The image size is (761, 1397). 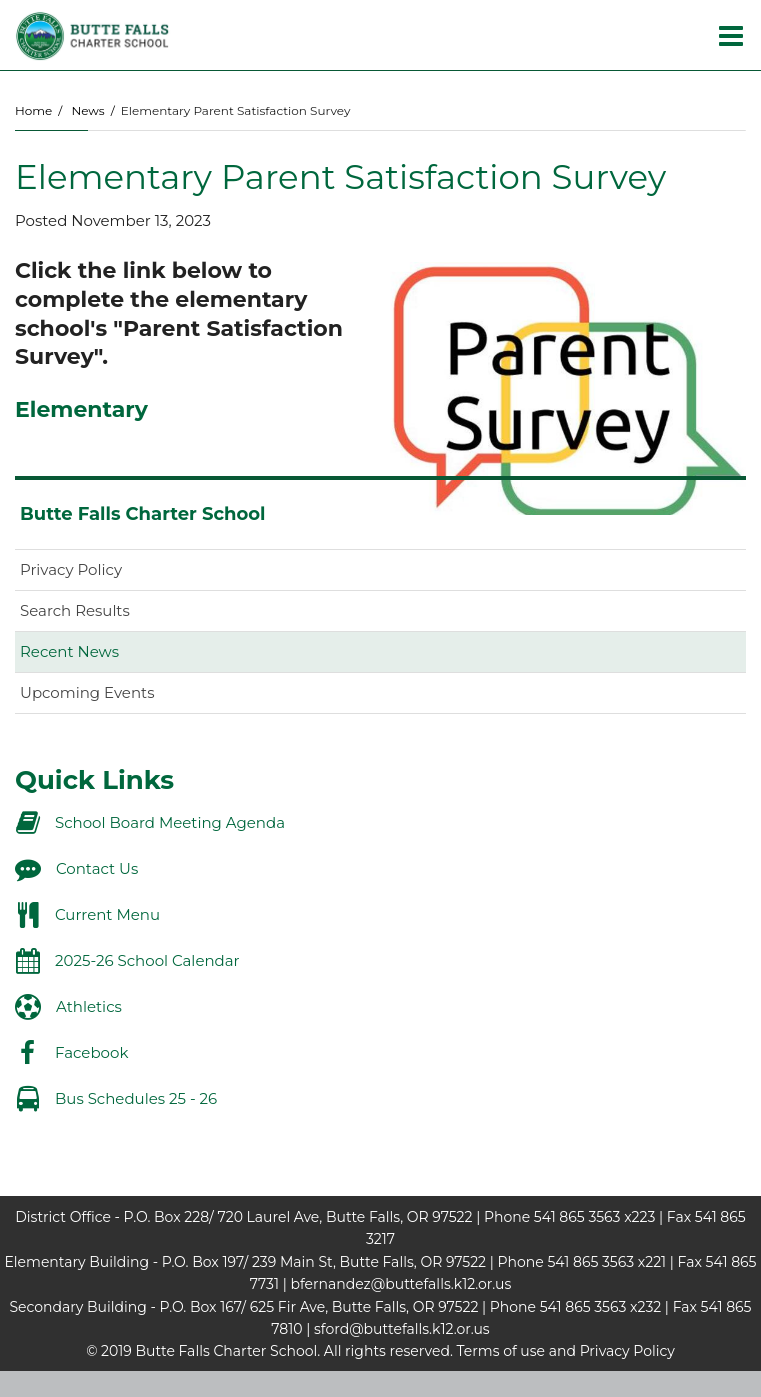 What do you see at coordinates (501, 1351) in the screenshot?
I see `Terms of use` at bounding box center [501, 1351].